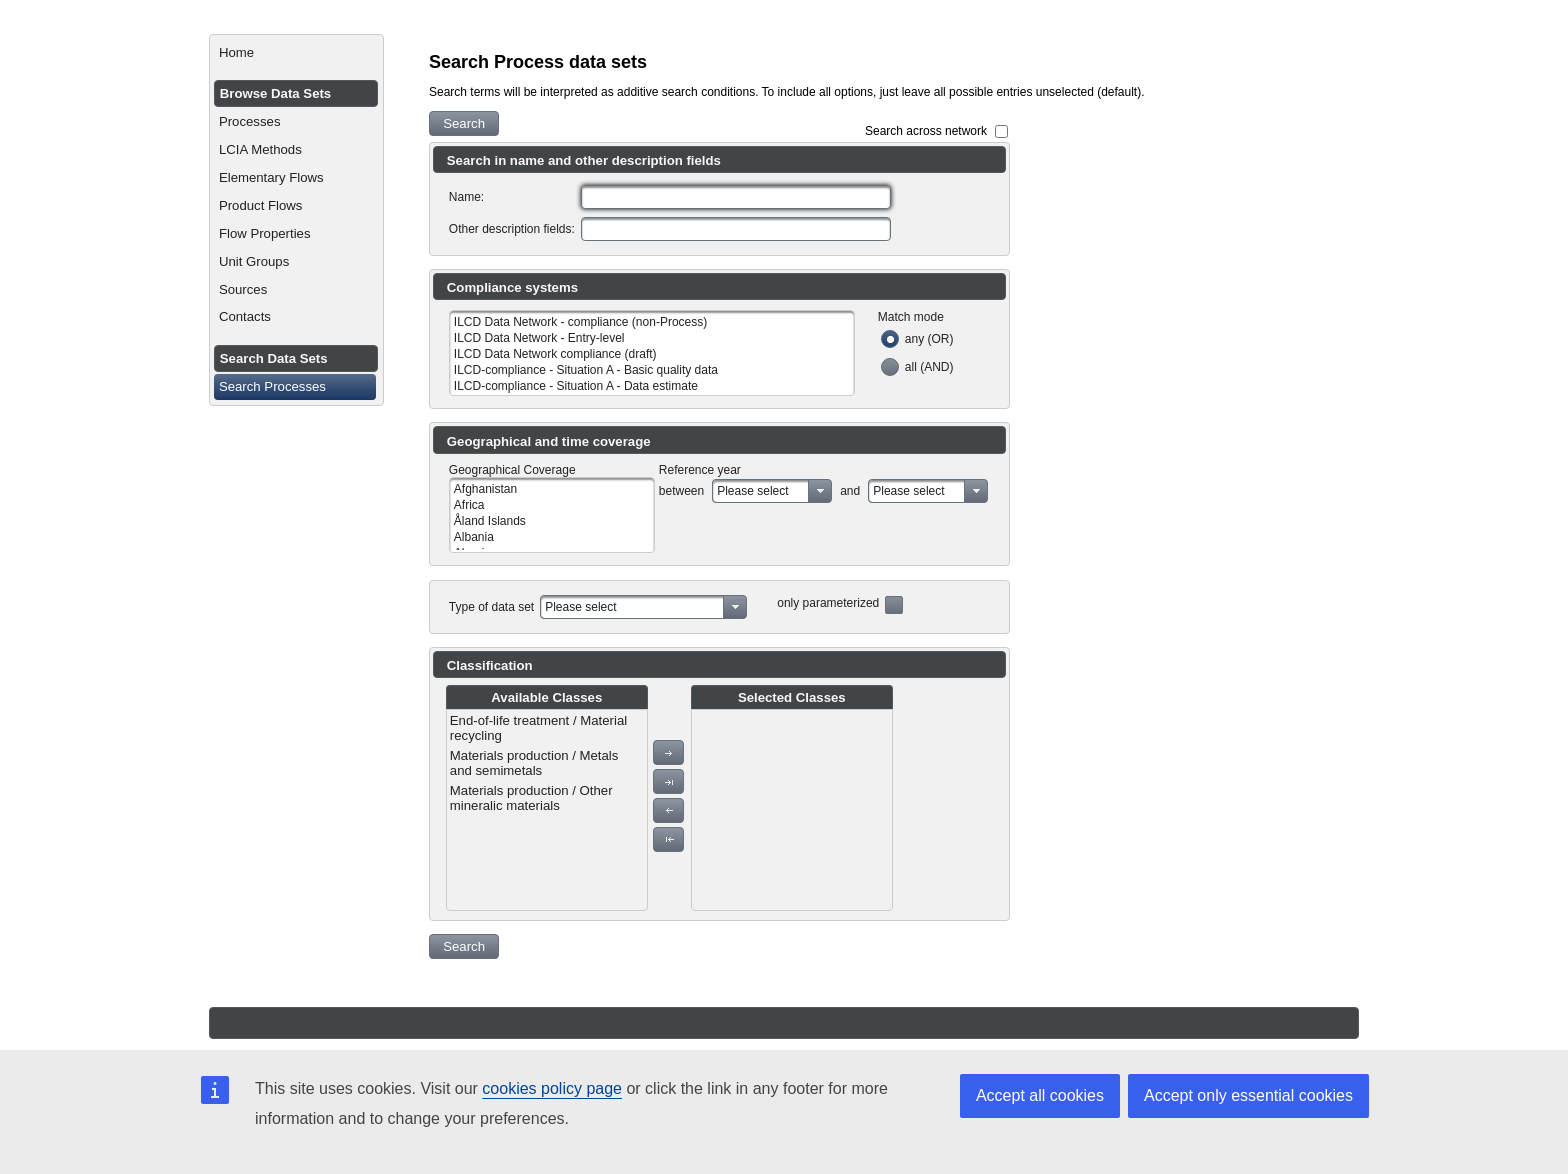  What do you see at coordinates (752, 491) in the screenshot?
I see `Please select` at bounding box center [752, 491].